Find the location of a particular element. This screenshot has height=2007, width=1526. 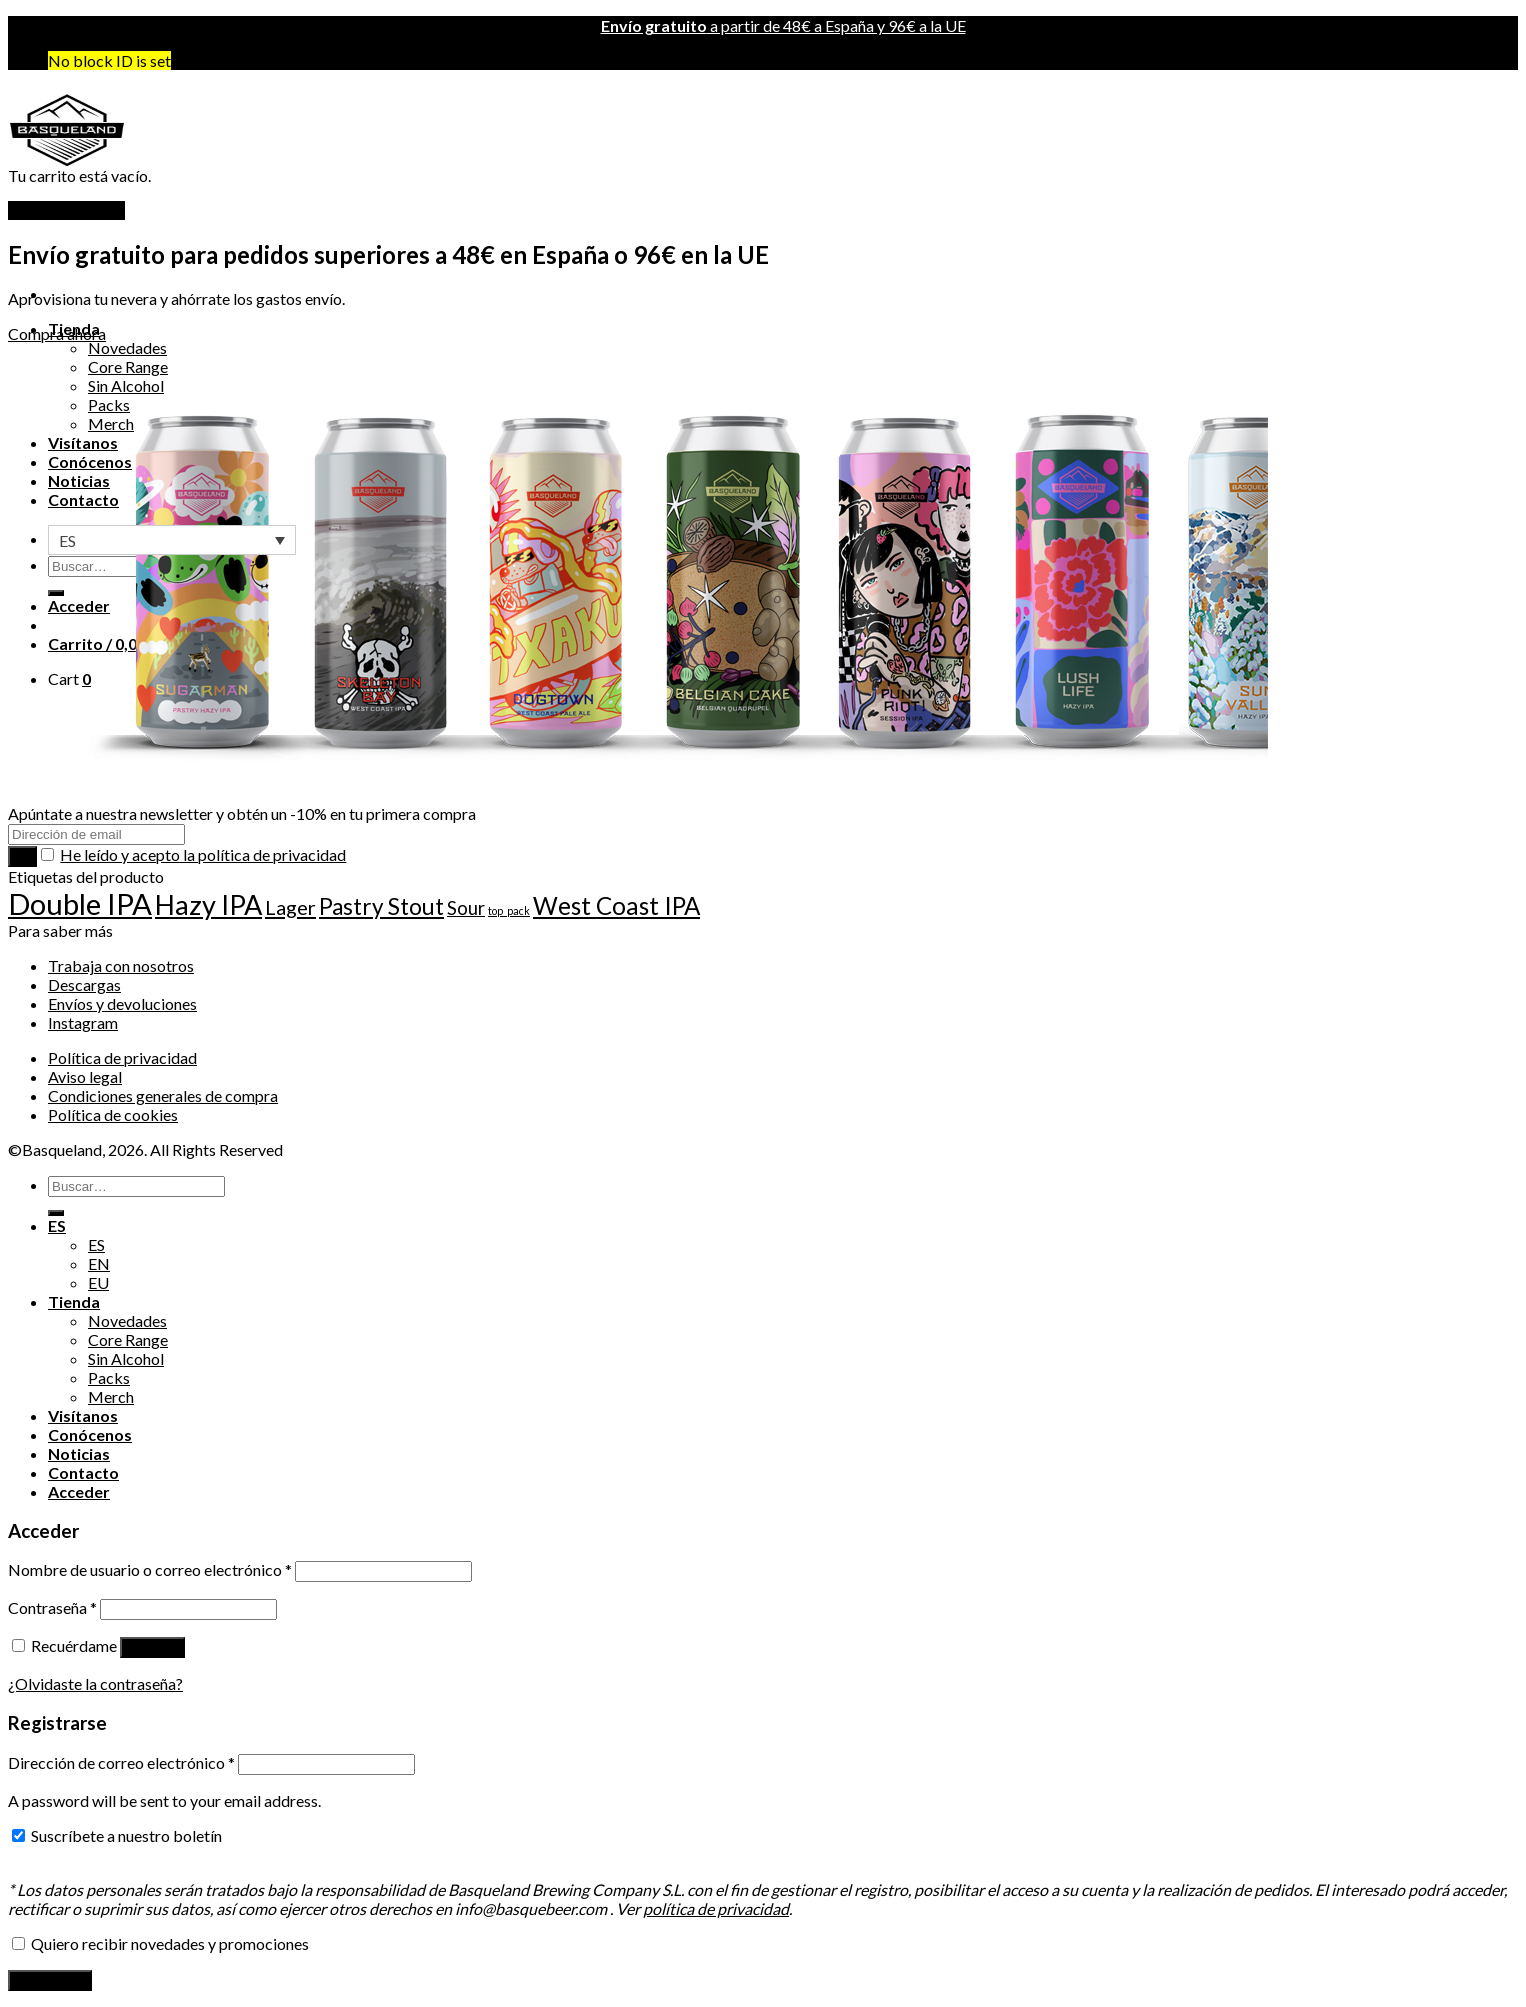

[menuitem] is located at coordinates (172, 540).